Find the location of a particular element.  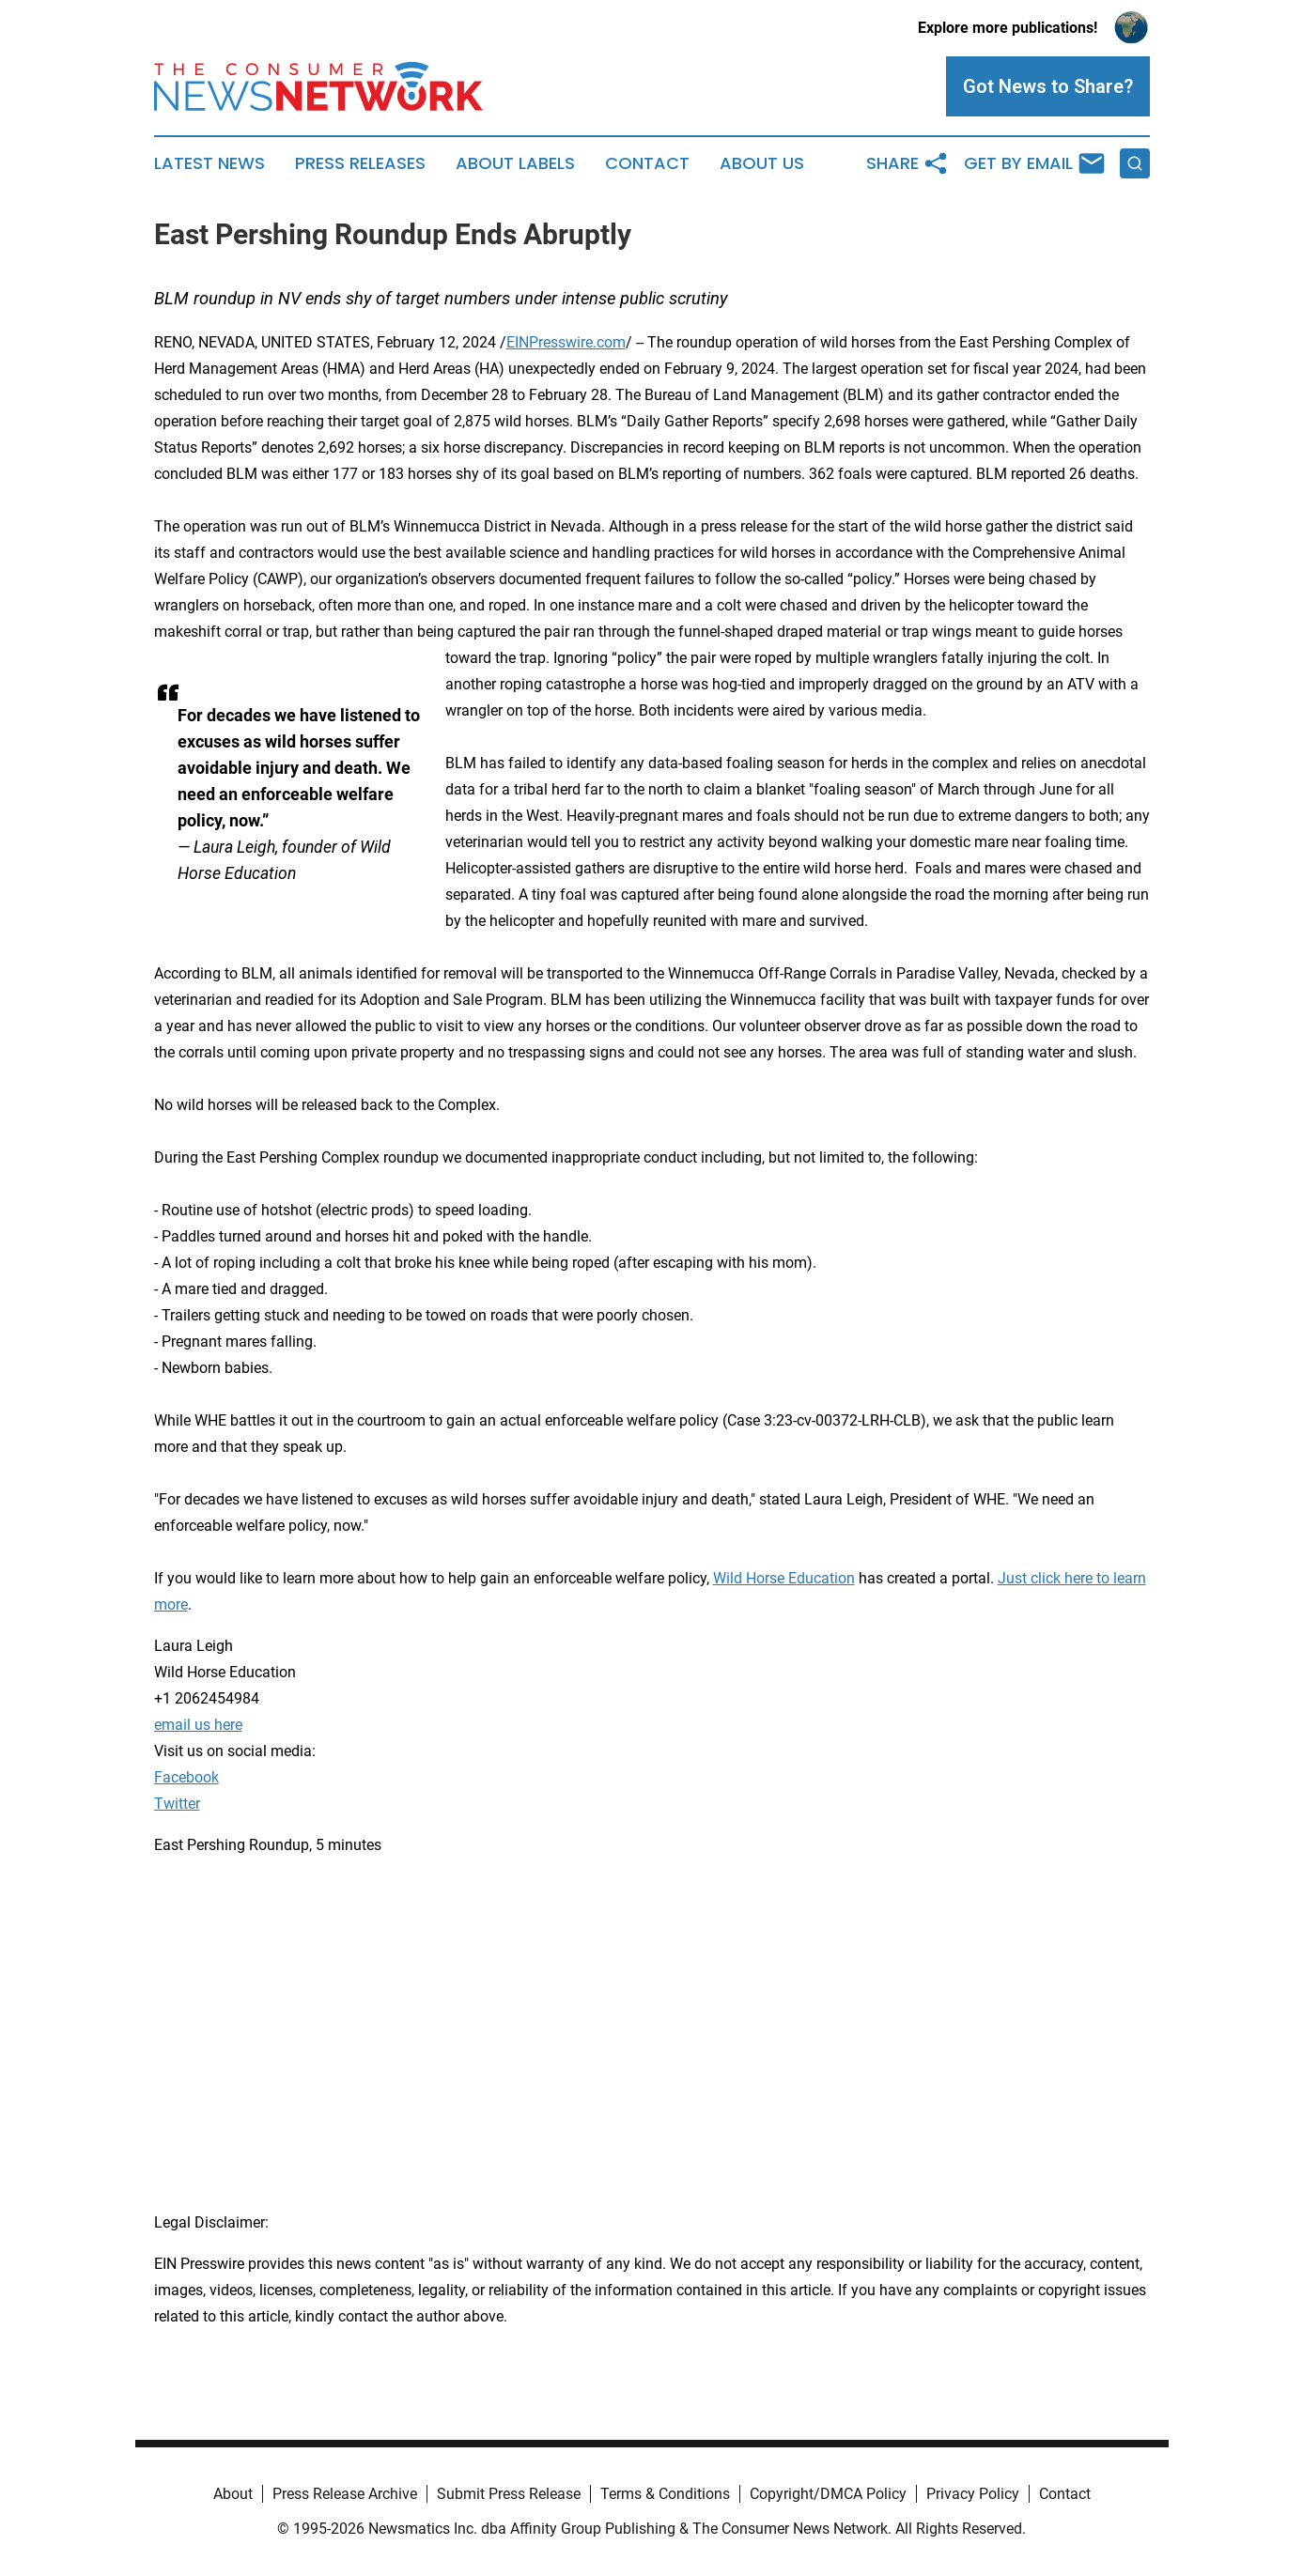

email us here is located at coordinates (198, 1725).